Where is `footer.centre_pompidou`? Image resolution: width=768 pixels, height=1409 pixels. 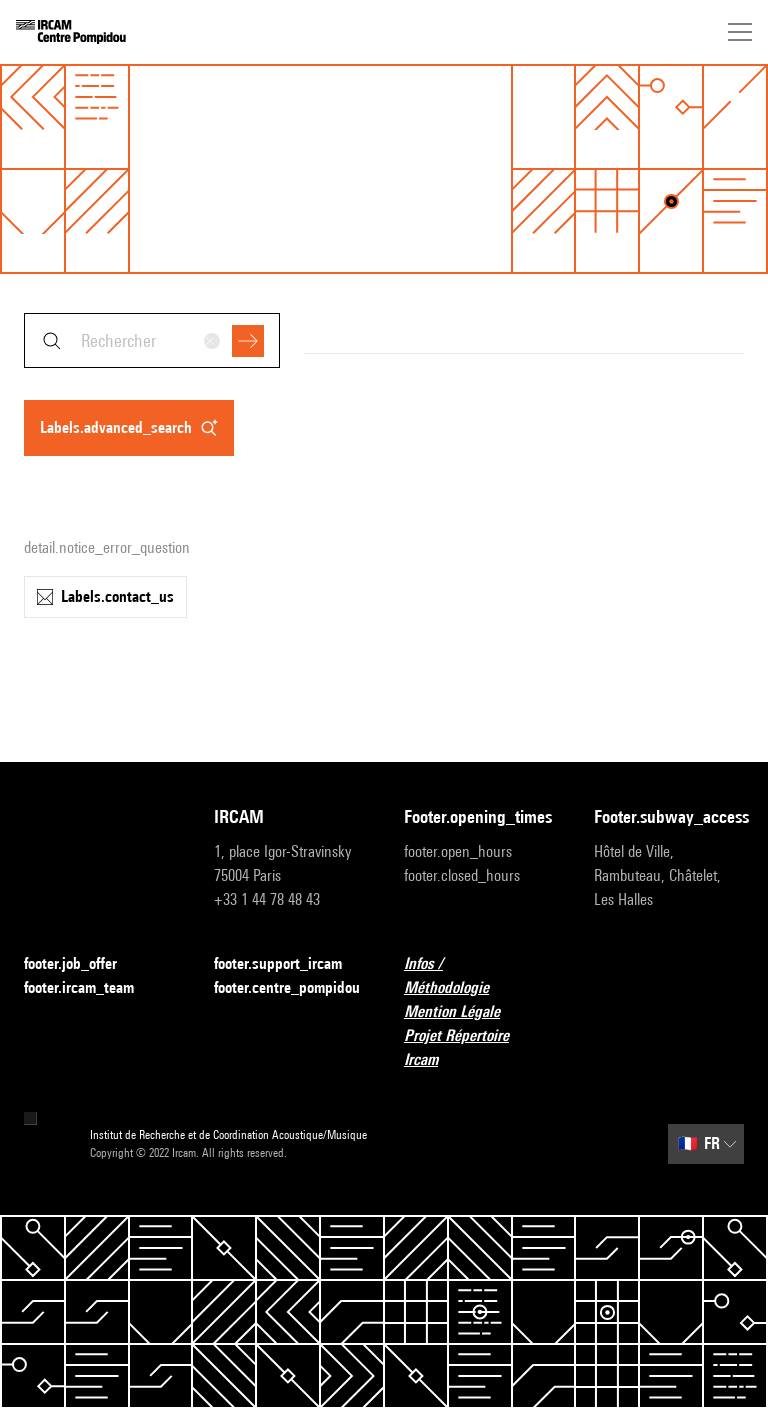 footer.centre_pompidou is located at coordinates (287, 987).